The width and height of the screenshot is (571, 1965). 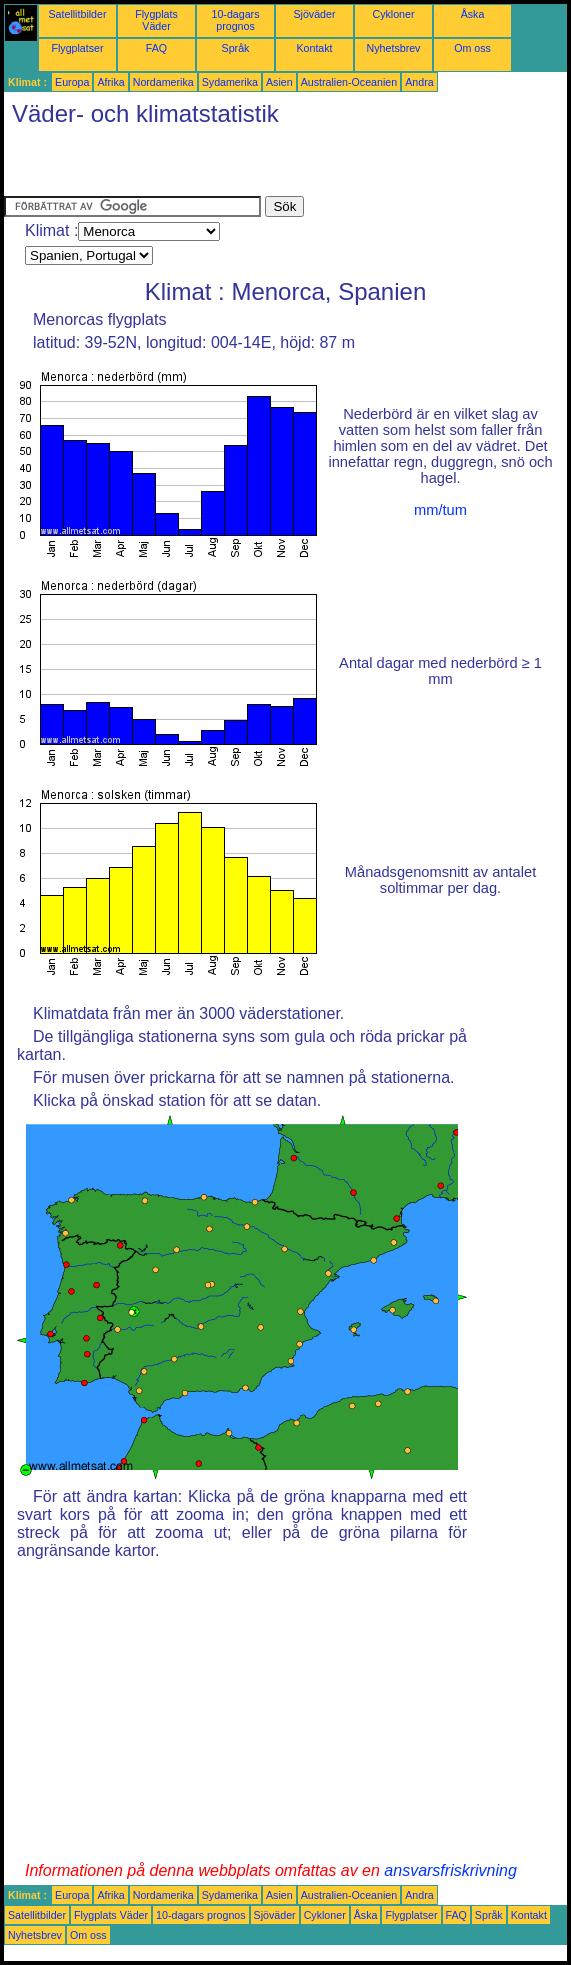 What do you see at coordinates (156, 20) in the screenshot?
I see `Flygplats Väder` at bounding box center [156, 20].